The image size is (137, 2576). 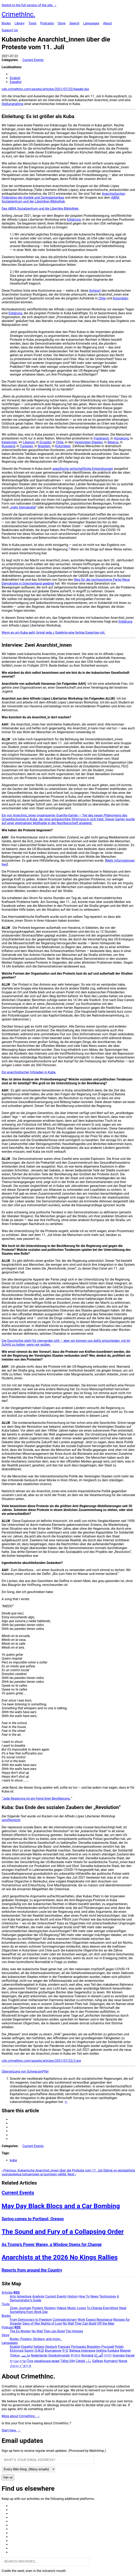 What do you see at coordinates (69, 548) in the screenshot?
I see `1 [doc-noteref]` at bounding box center [69, 548].